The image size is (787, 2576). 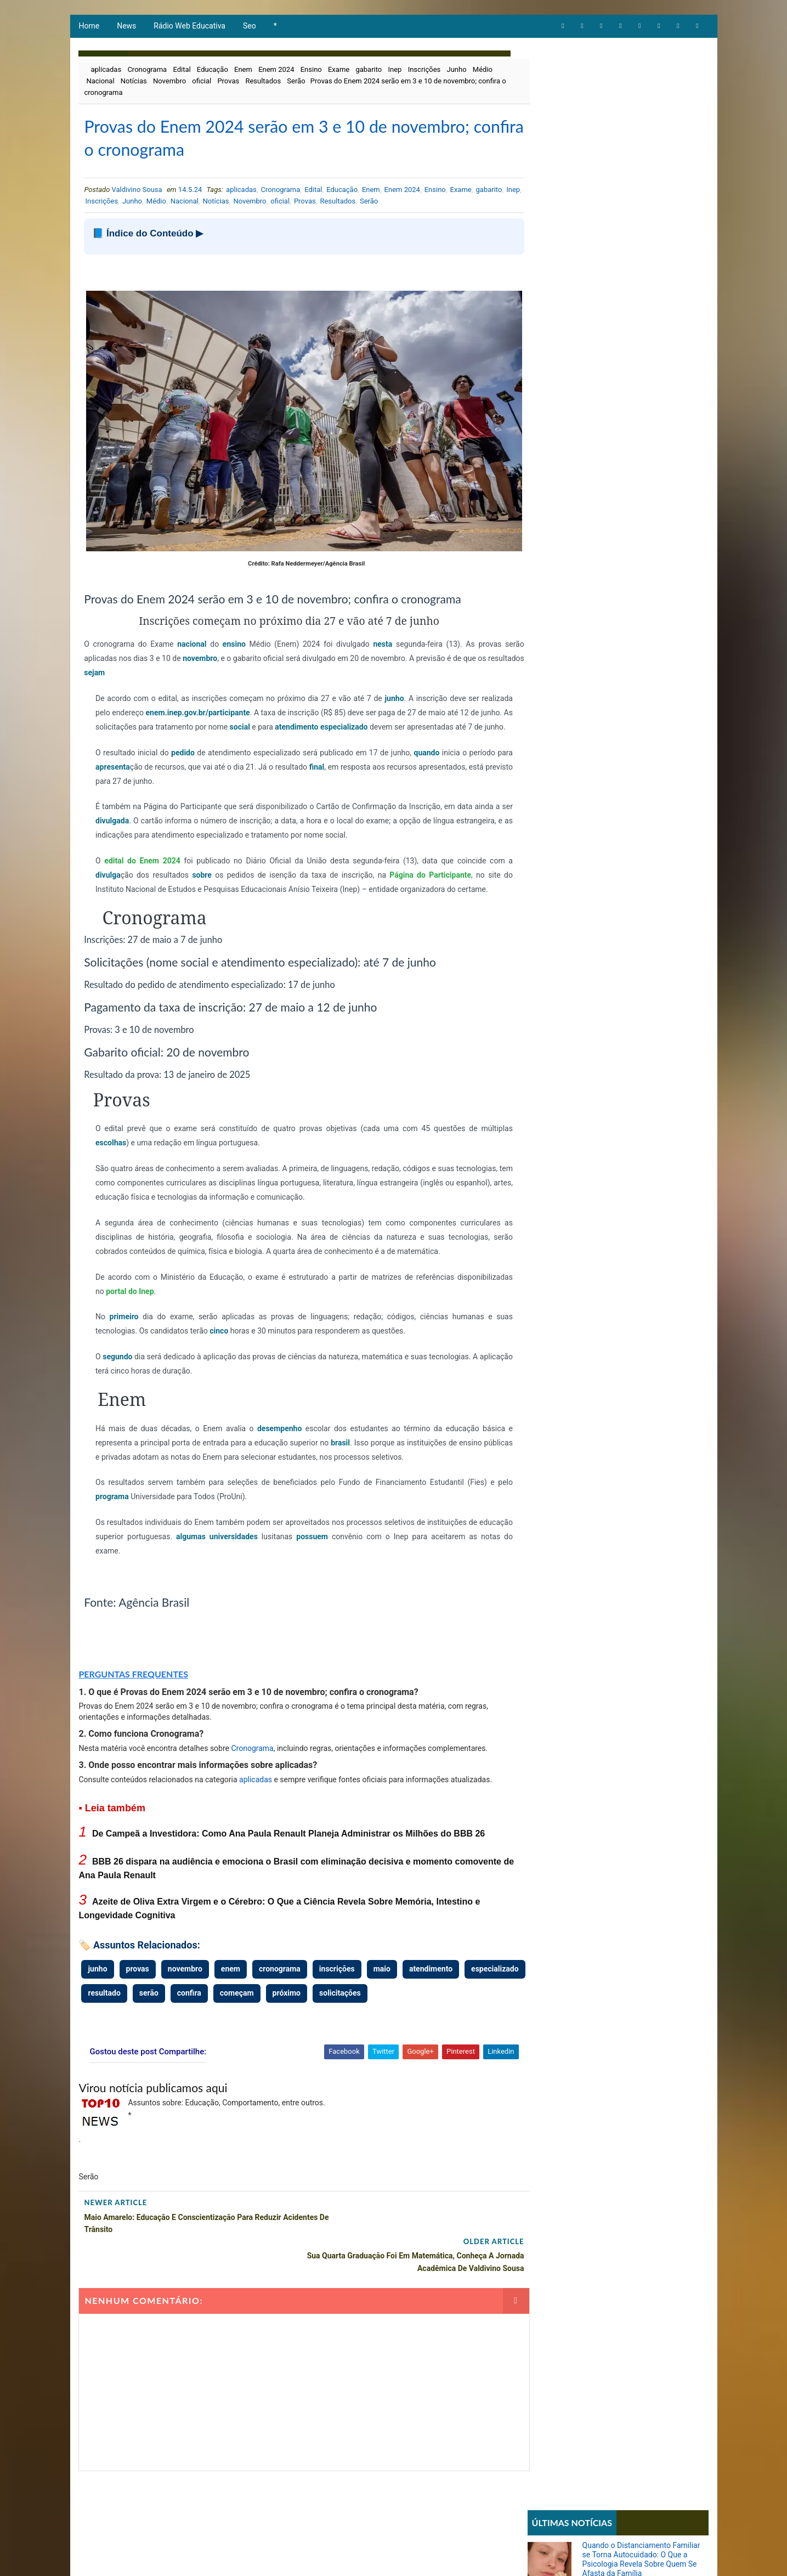 What do you see at coordinates (132, 663) in the screenshot?
I see `sejam` at bounding box center [132, 663].